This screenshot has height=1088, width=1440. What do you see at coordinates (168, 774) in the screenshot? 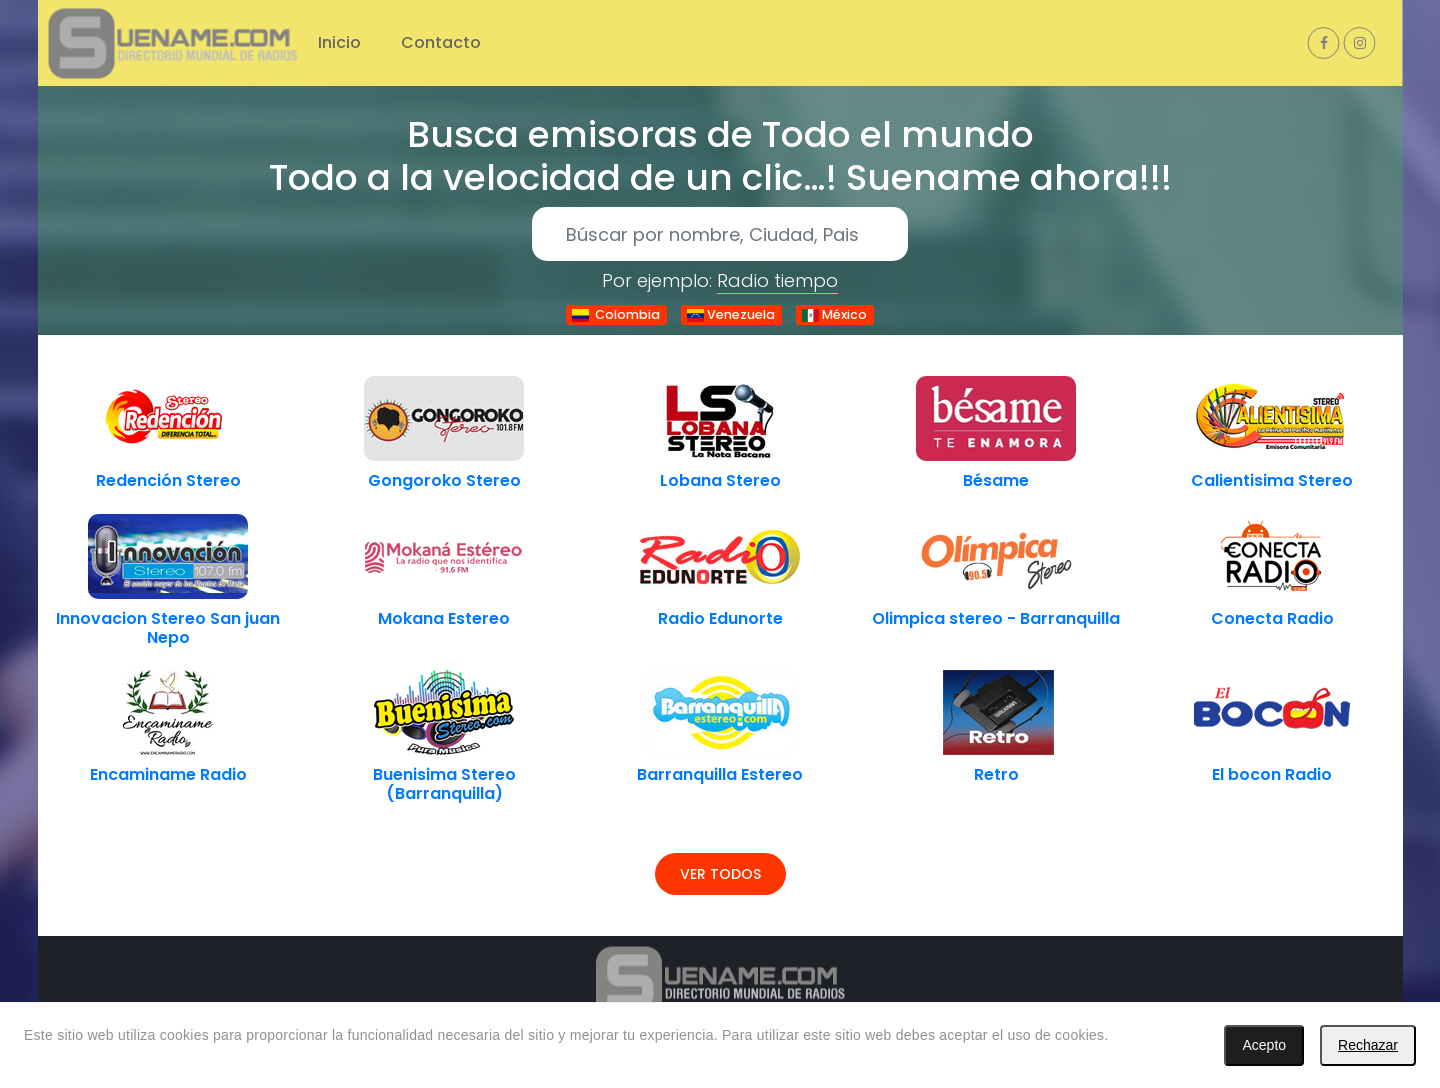
I see `Encaminame Radio` at bounding box center [168, 774].